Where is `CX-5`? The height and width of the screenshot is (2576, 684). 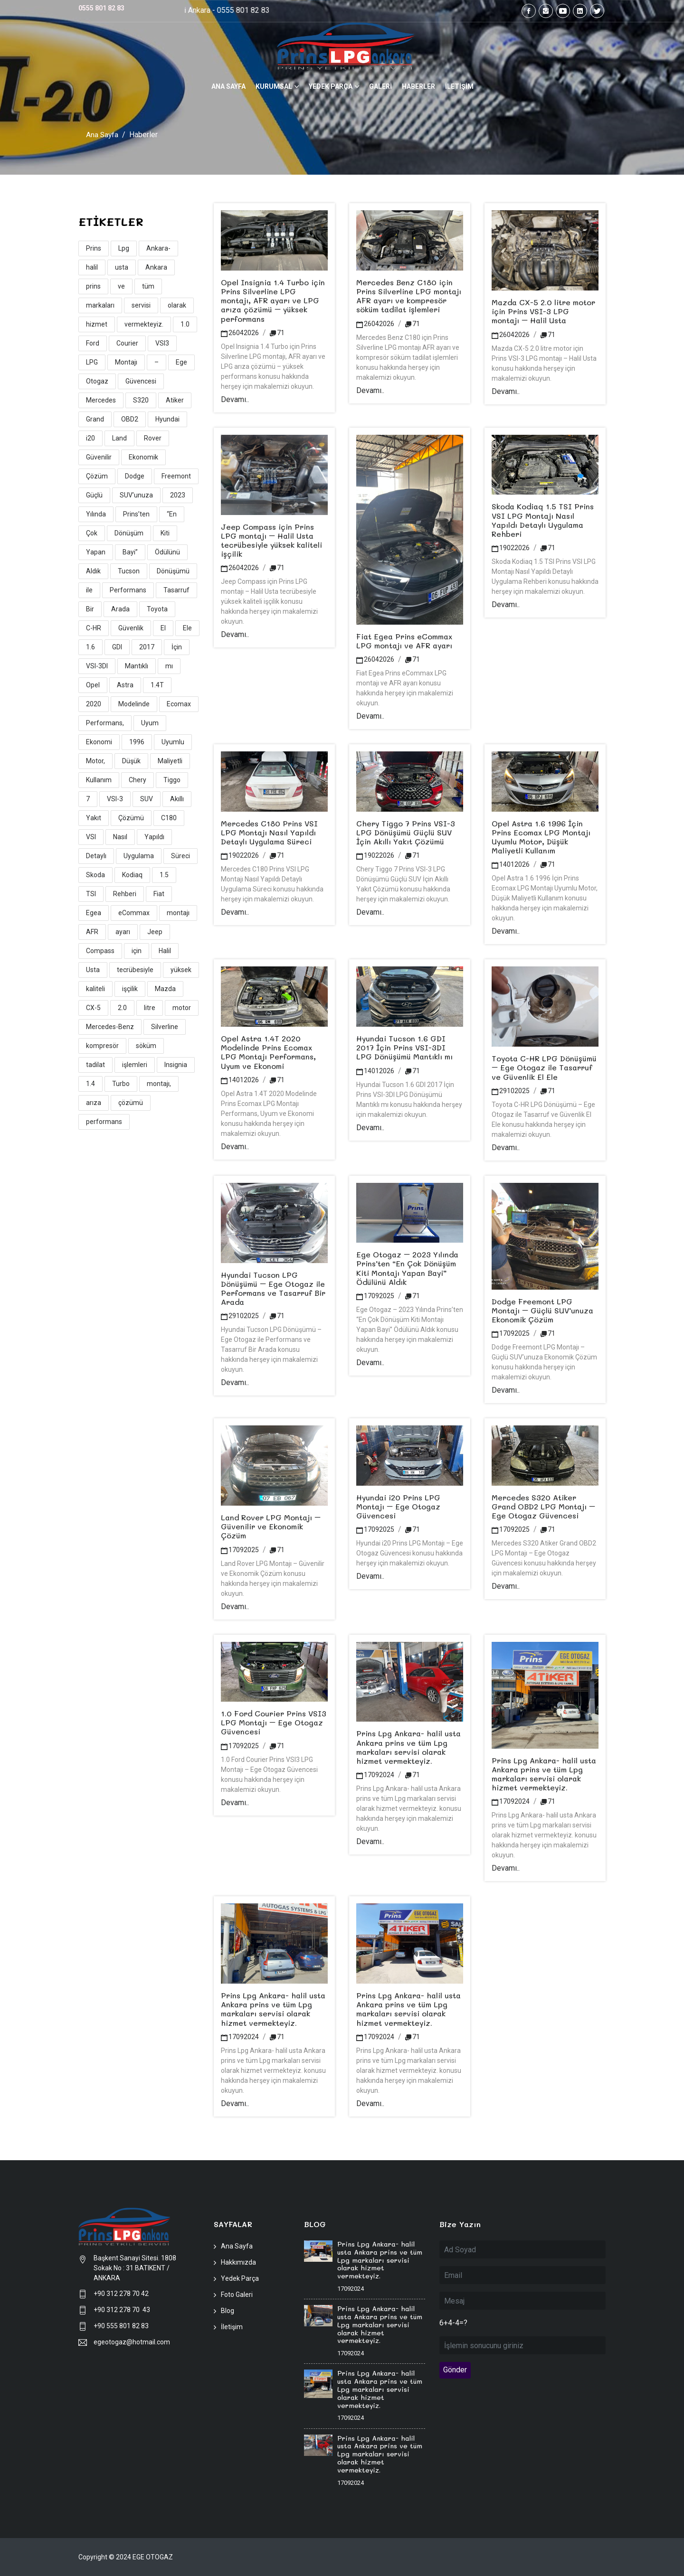
CX-5 is located at coordinates (93, 1008).